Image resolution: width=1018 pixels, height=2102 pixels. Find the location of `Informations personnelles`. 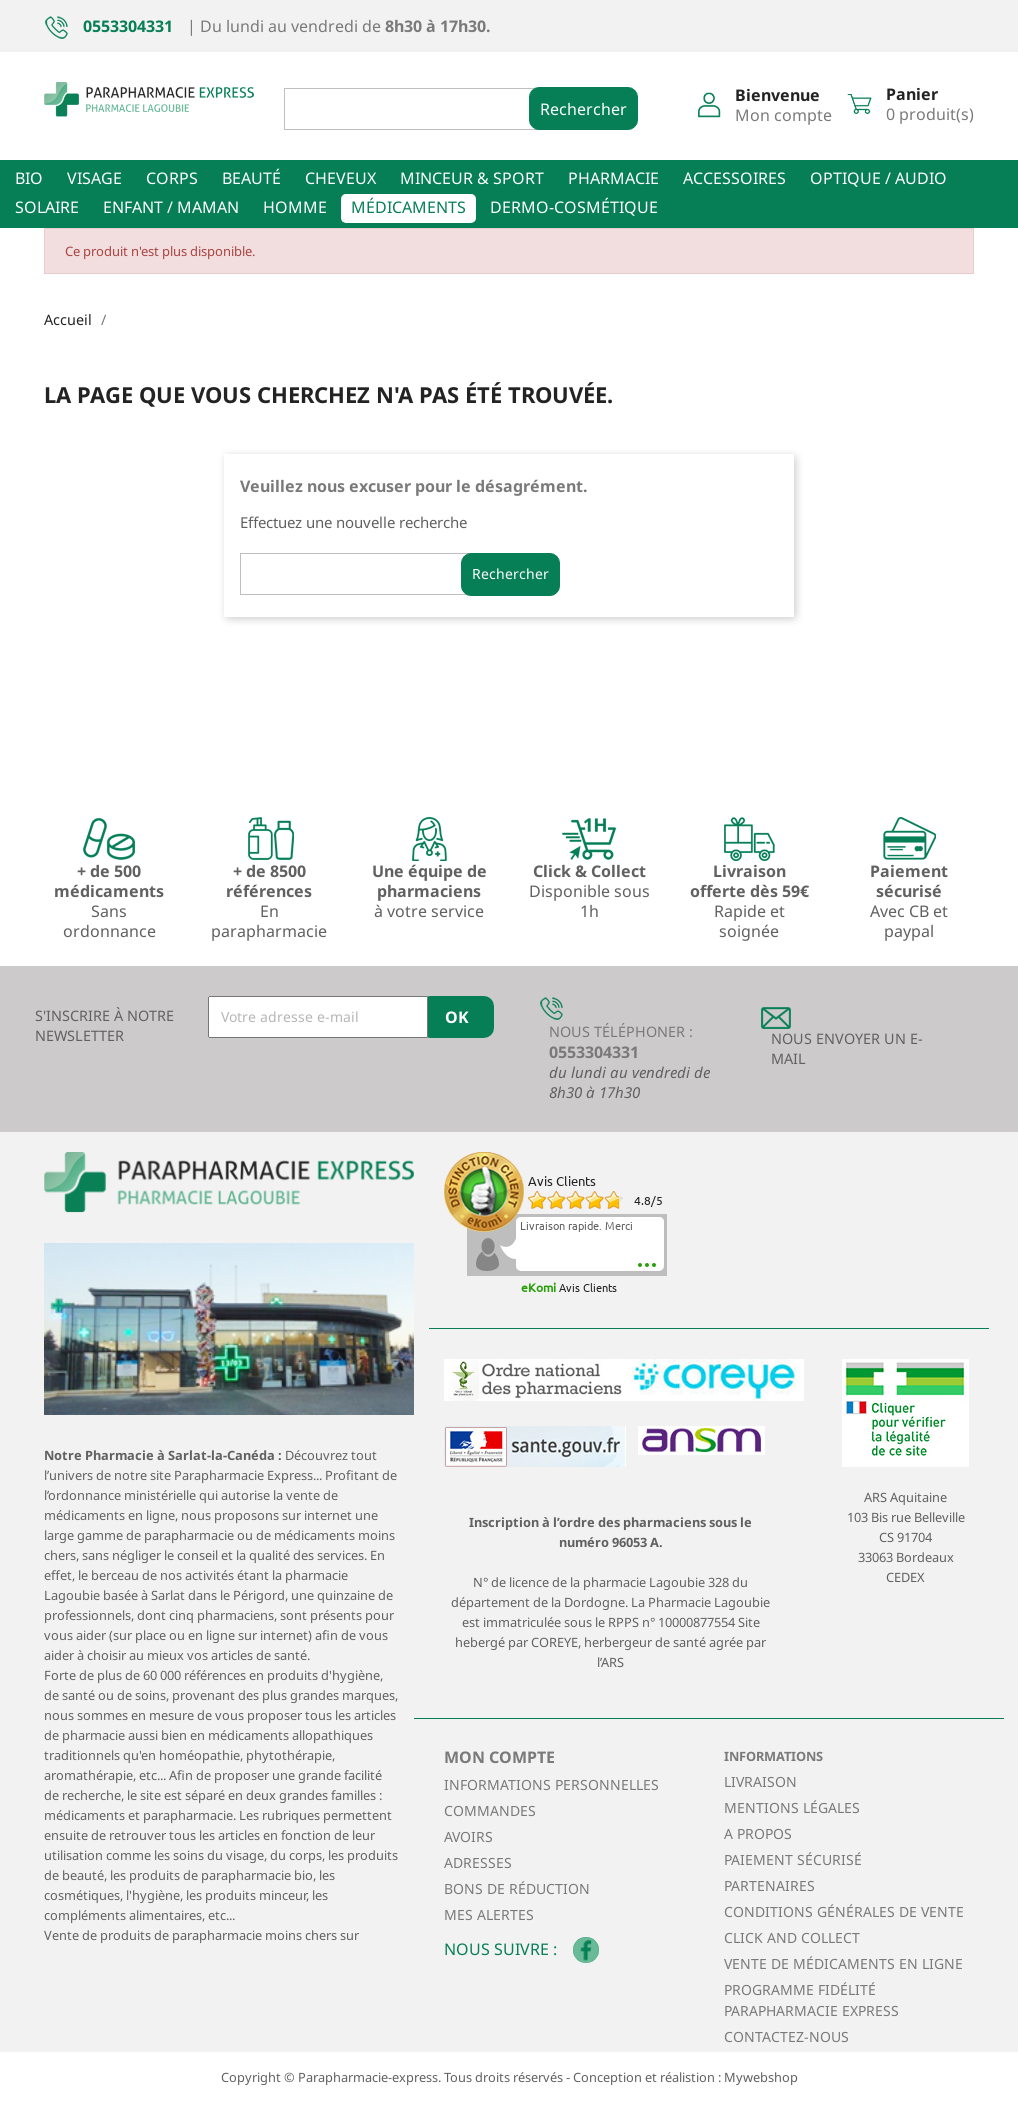

Informations personnelles is located at coordinates (551, 1784).